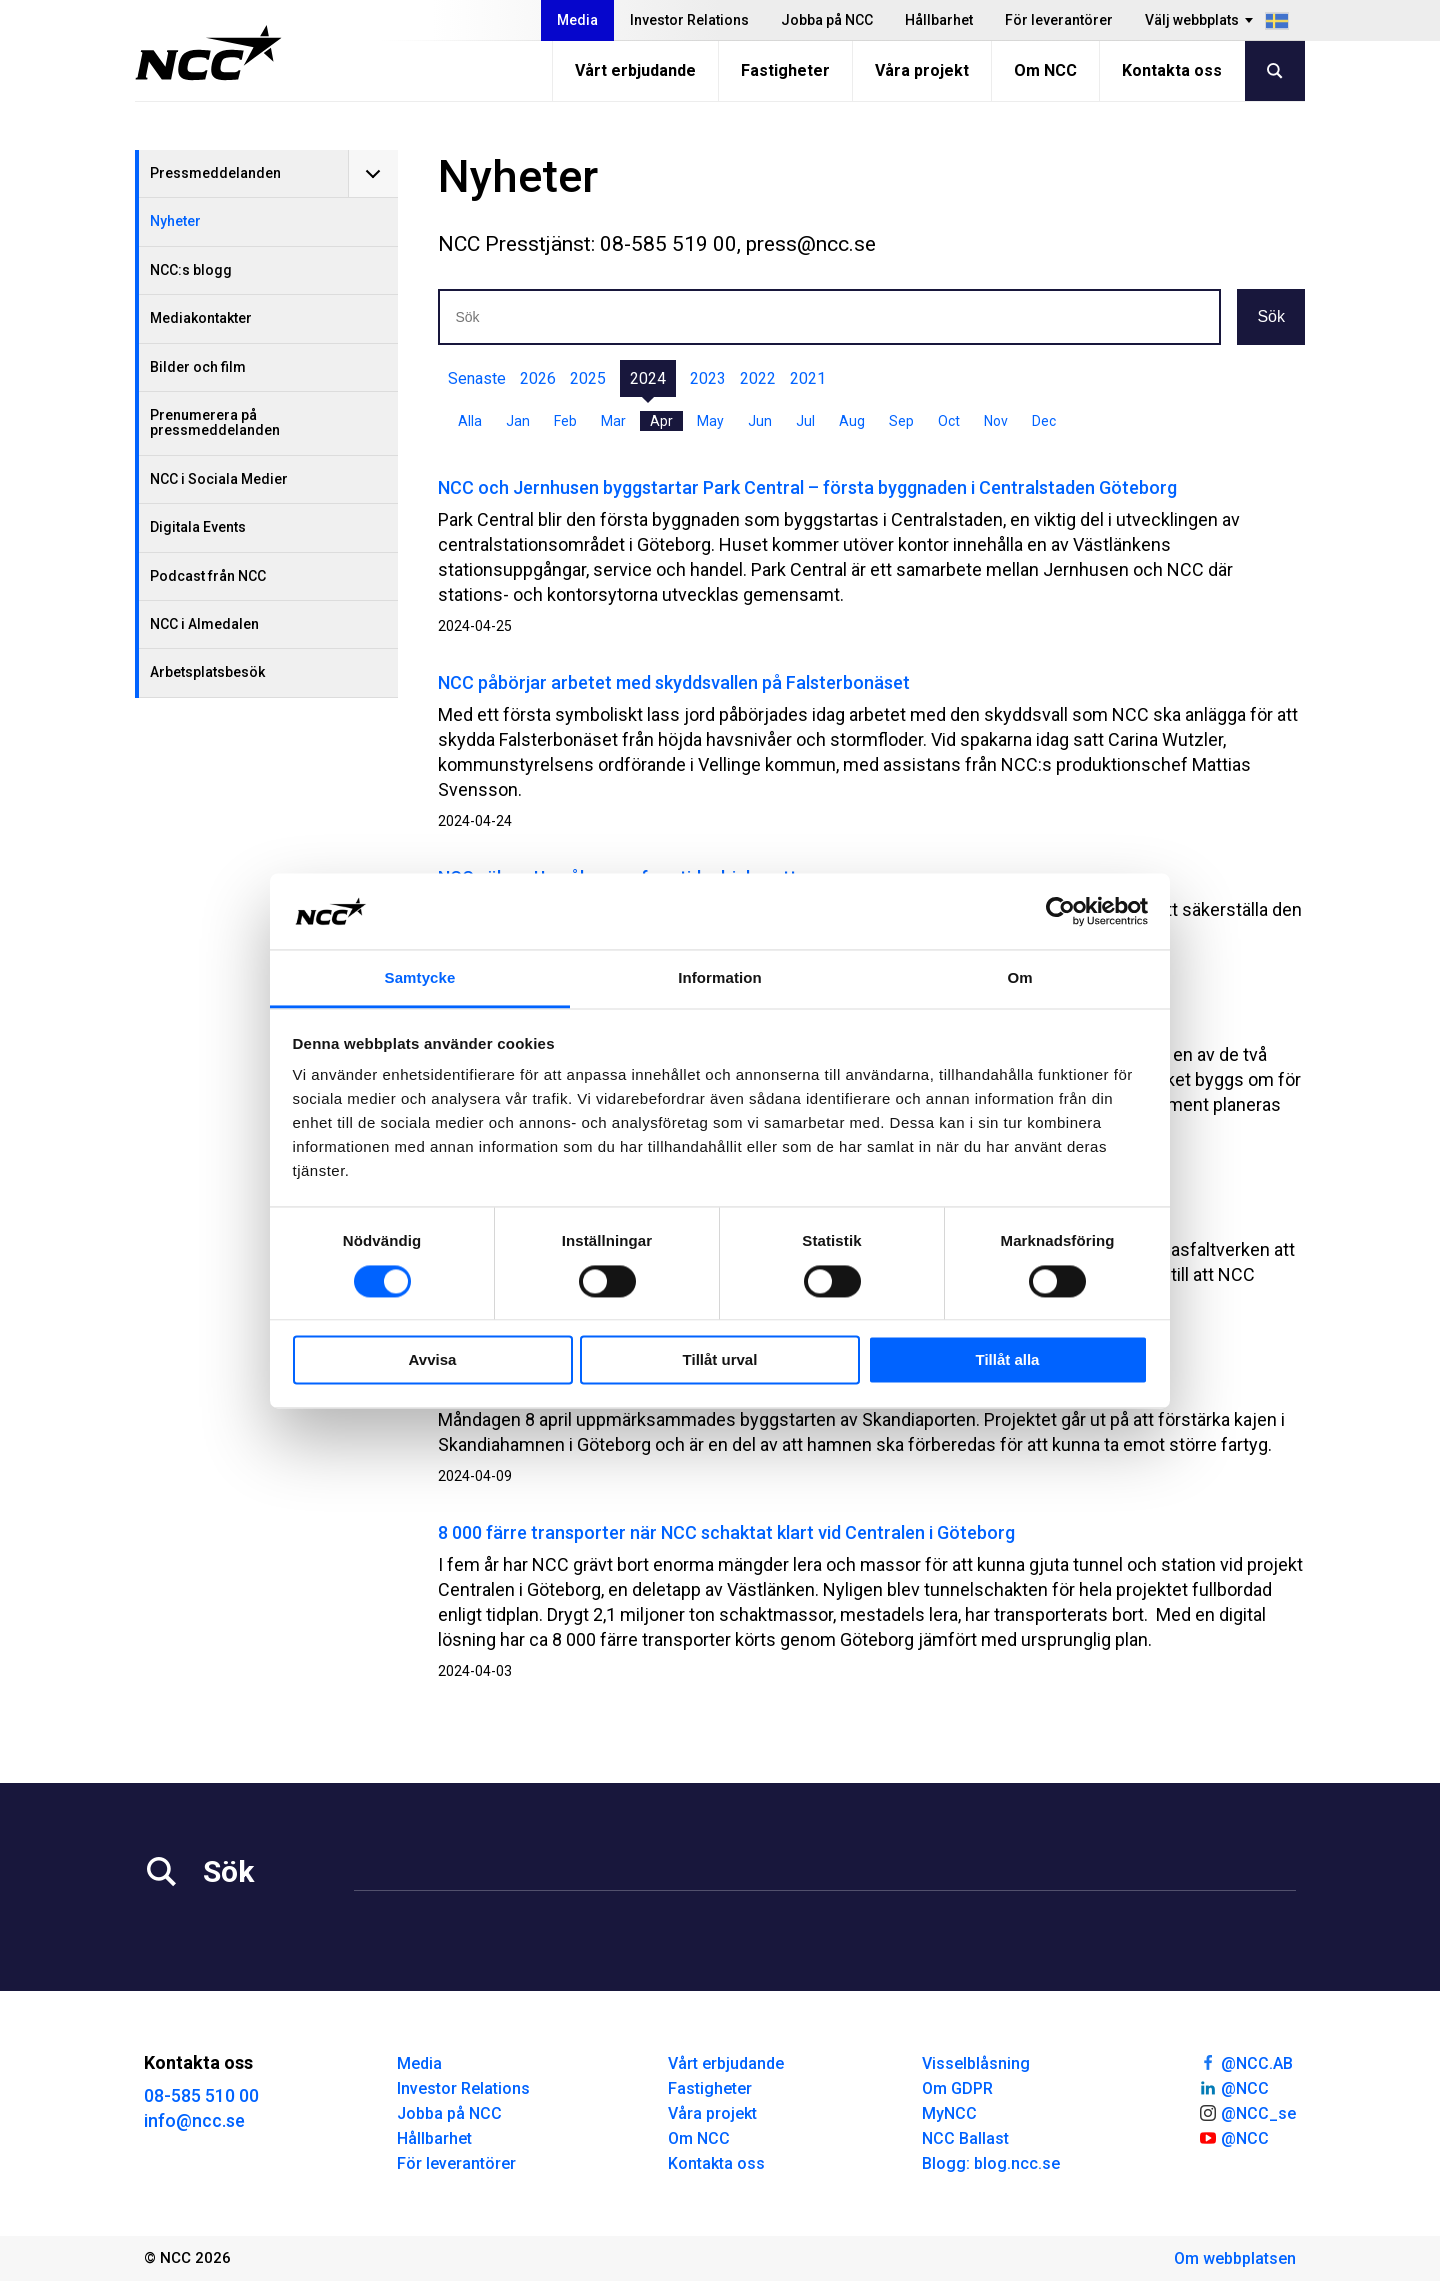  What do you see at coordinates (720, 978) in the screenshot?
I see `Information [tab]` at bounding box center [720, 978].